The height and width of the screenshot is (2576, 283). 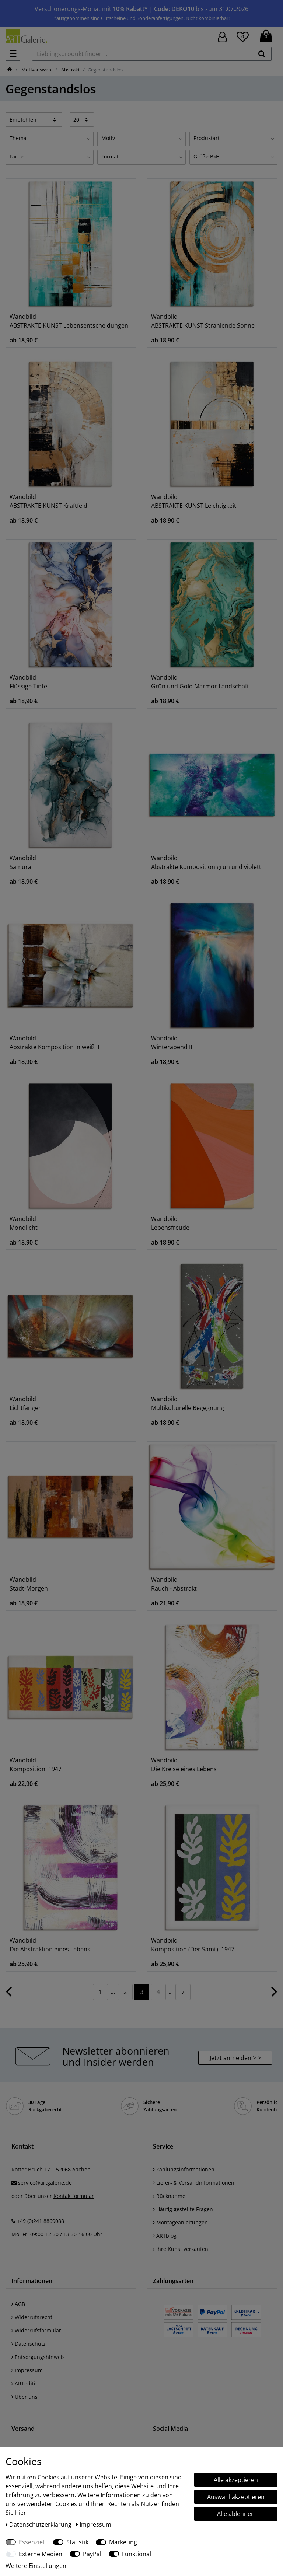 What do you see at coordinates (36, 2566) in the screenshot?
I see `Weitere Einstellungen` at bounding box center [36, 2566].